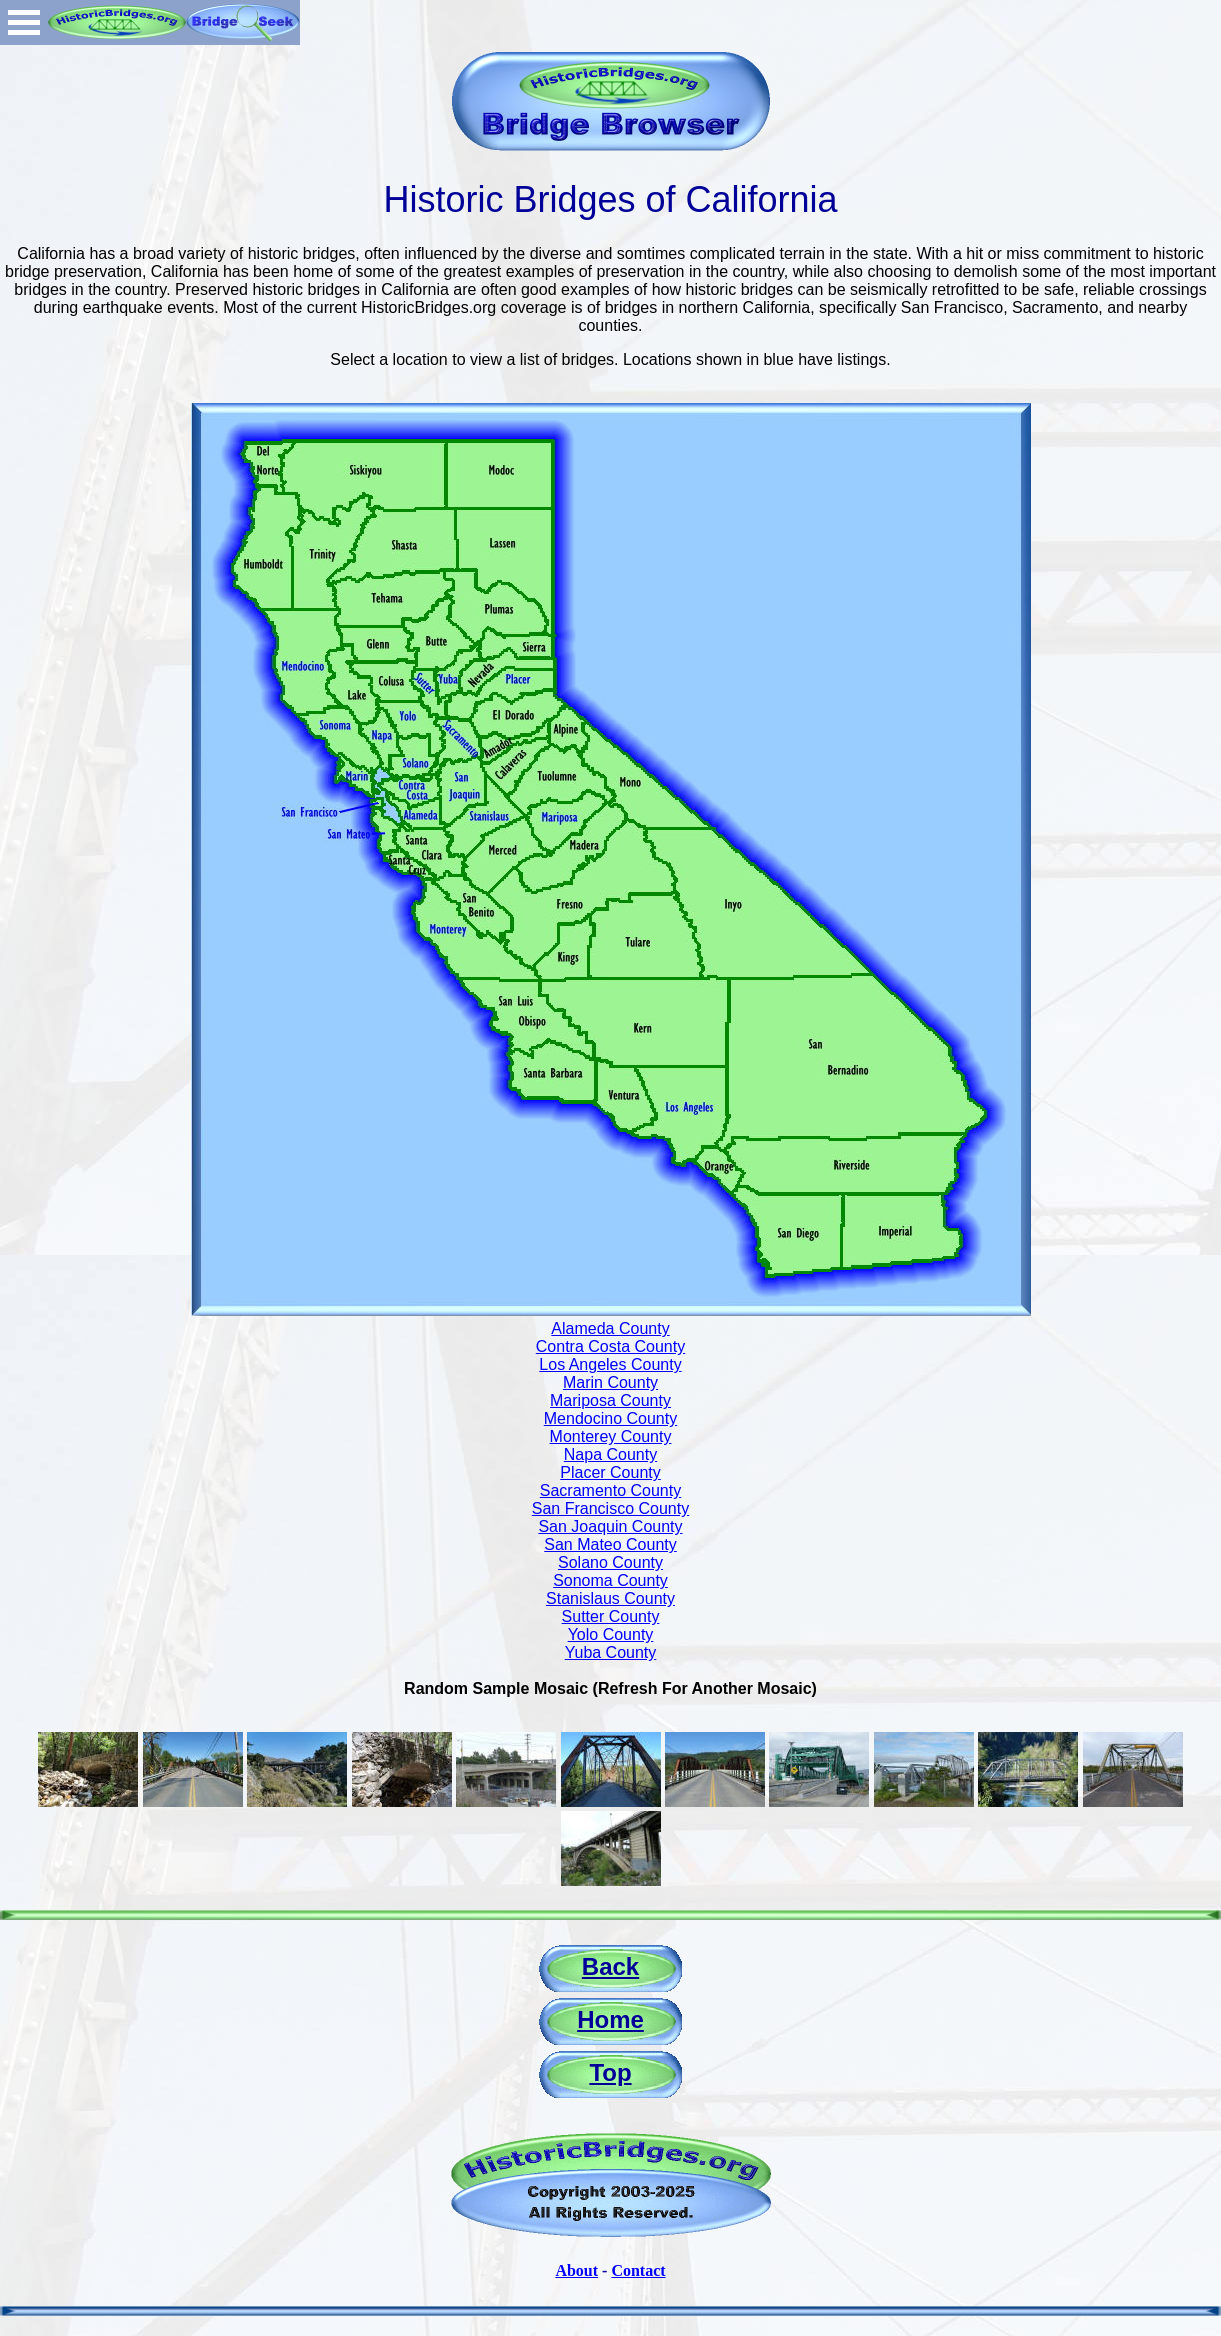 The width and height of the screenshot is (1221, 2336). What do you see at coordinates (611, 1616) in the screenshot?
I see `Sutter County` at bounding box center [611, 1616].